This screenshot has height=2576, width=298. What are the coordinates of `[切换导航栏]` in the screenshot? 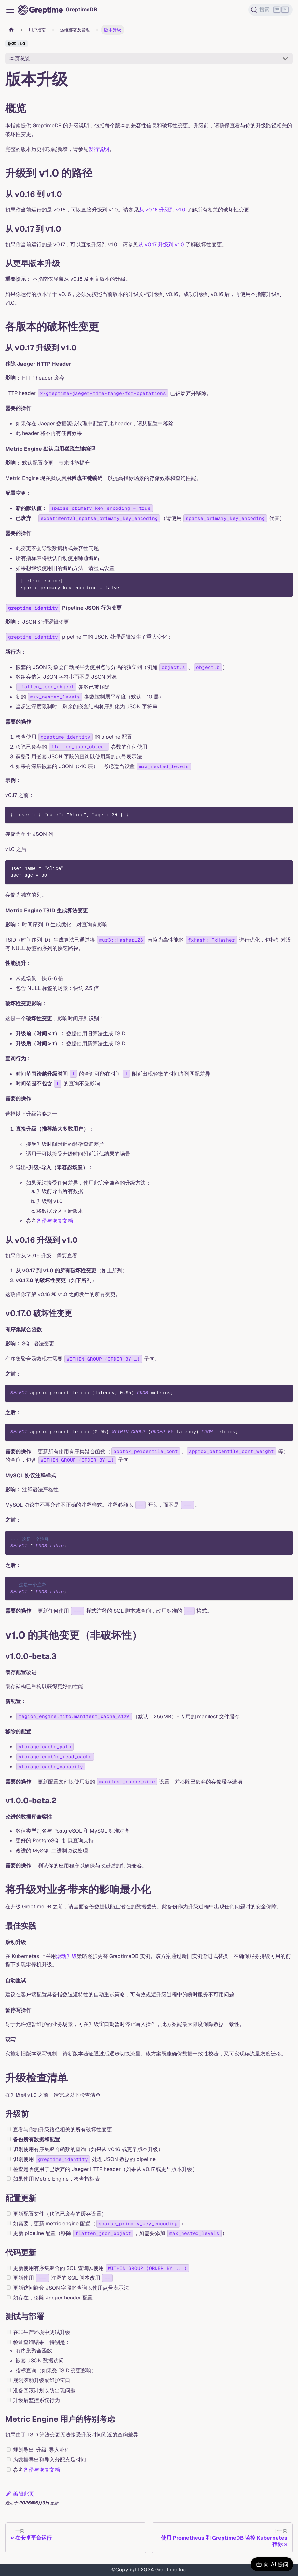 It's located at (10, 10).